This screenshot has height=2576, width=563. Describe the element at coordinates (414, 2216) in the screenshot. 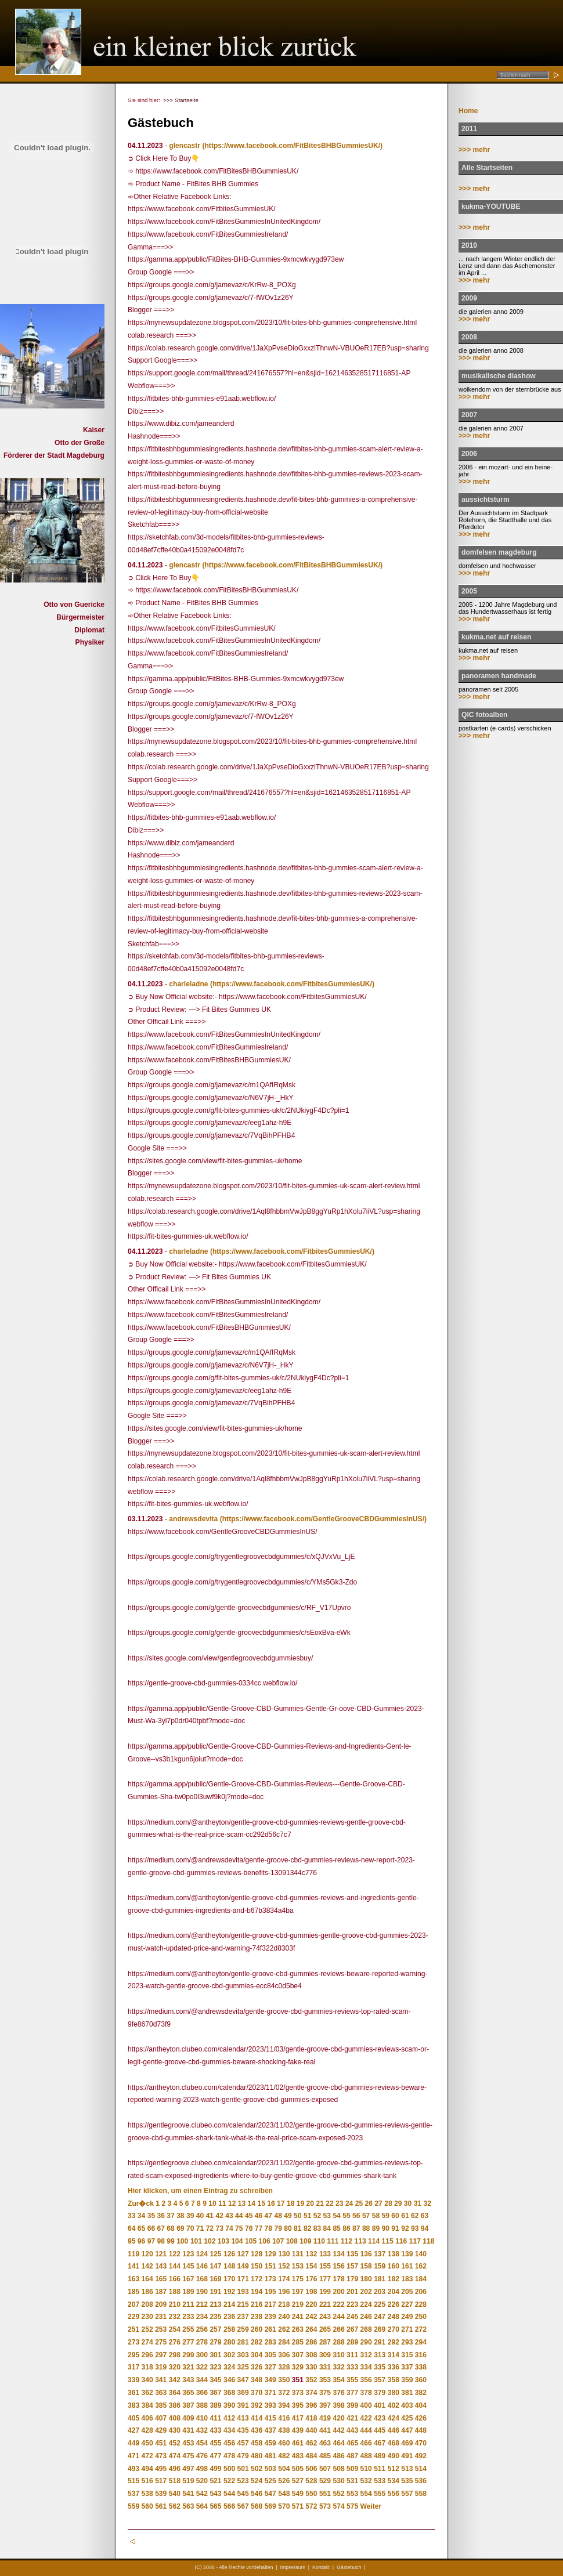

I see `62` at that location.